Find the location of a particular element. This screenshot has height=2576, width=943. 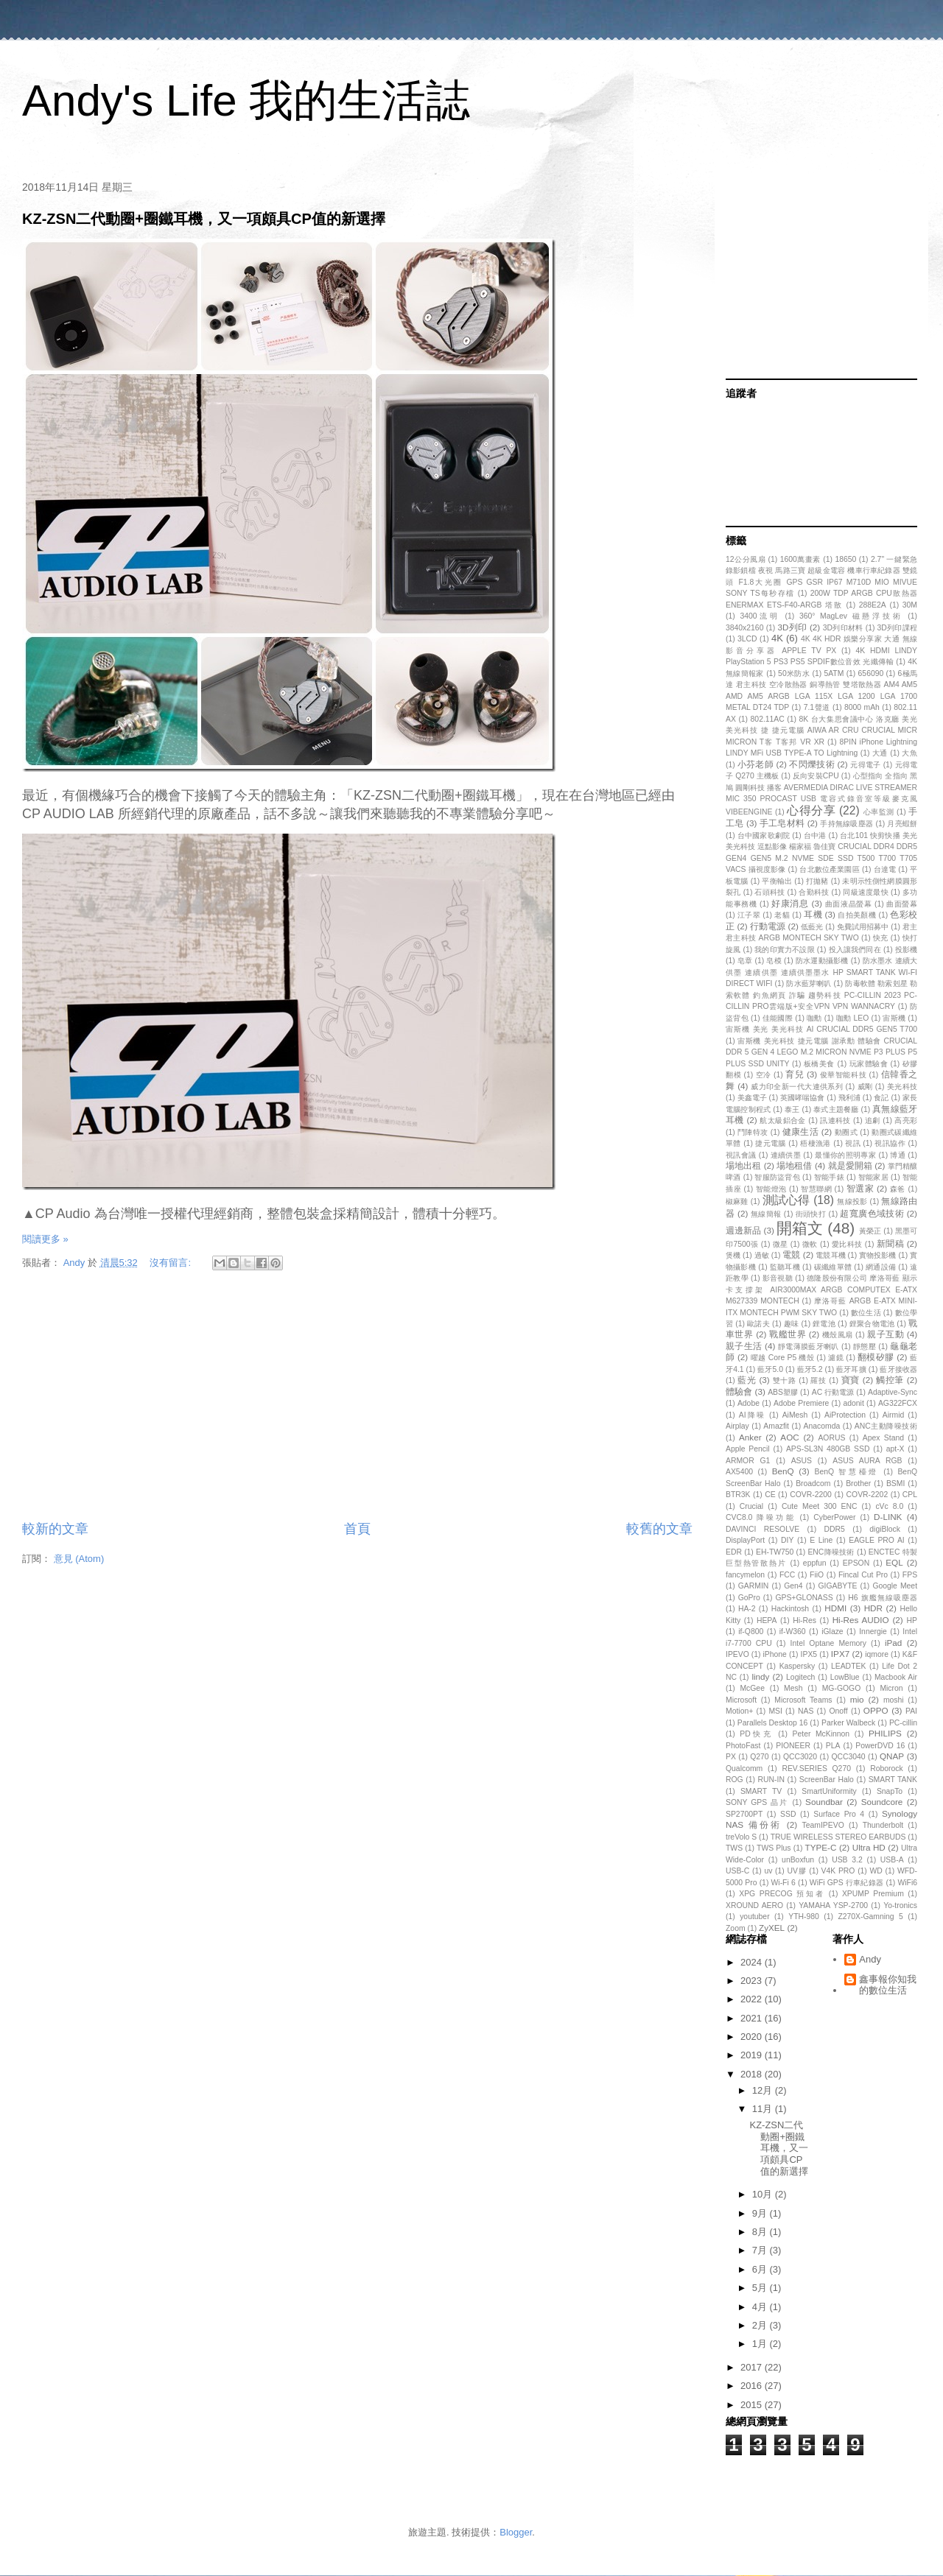

捷元電腦 is located at coordinates (770, 1143).